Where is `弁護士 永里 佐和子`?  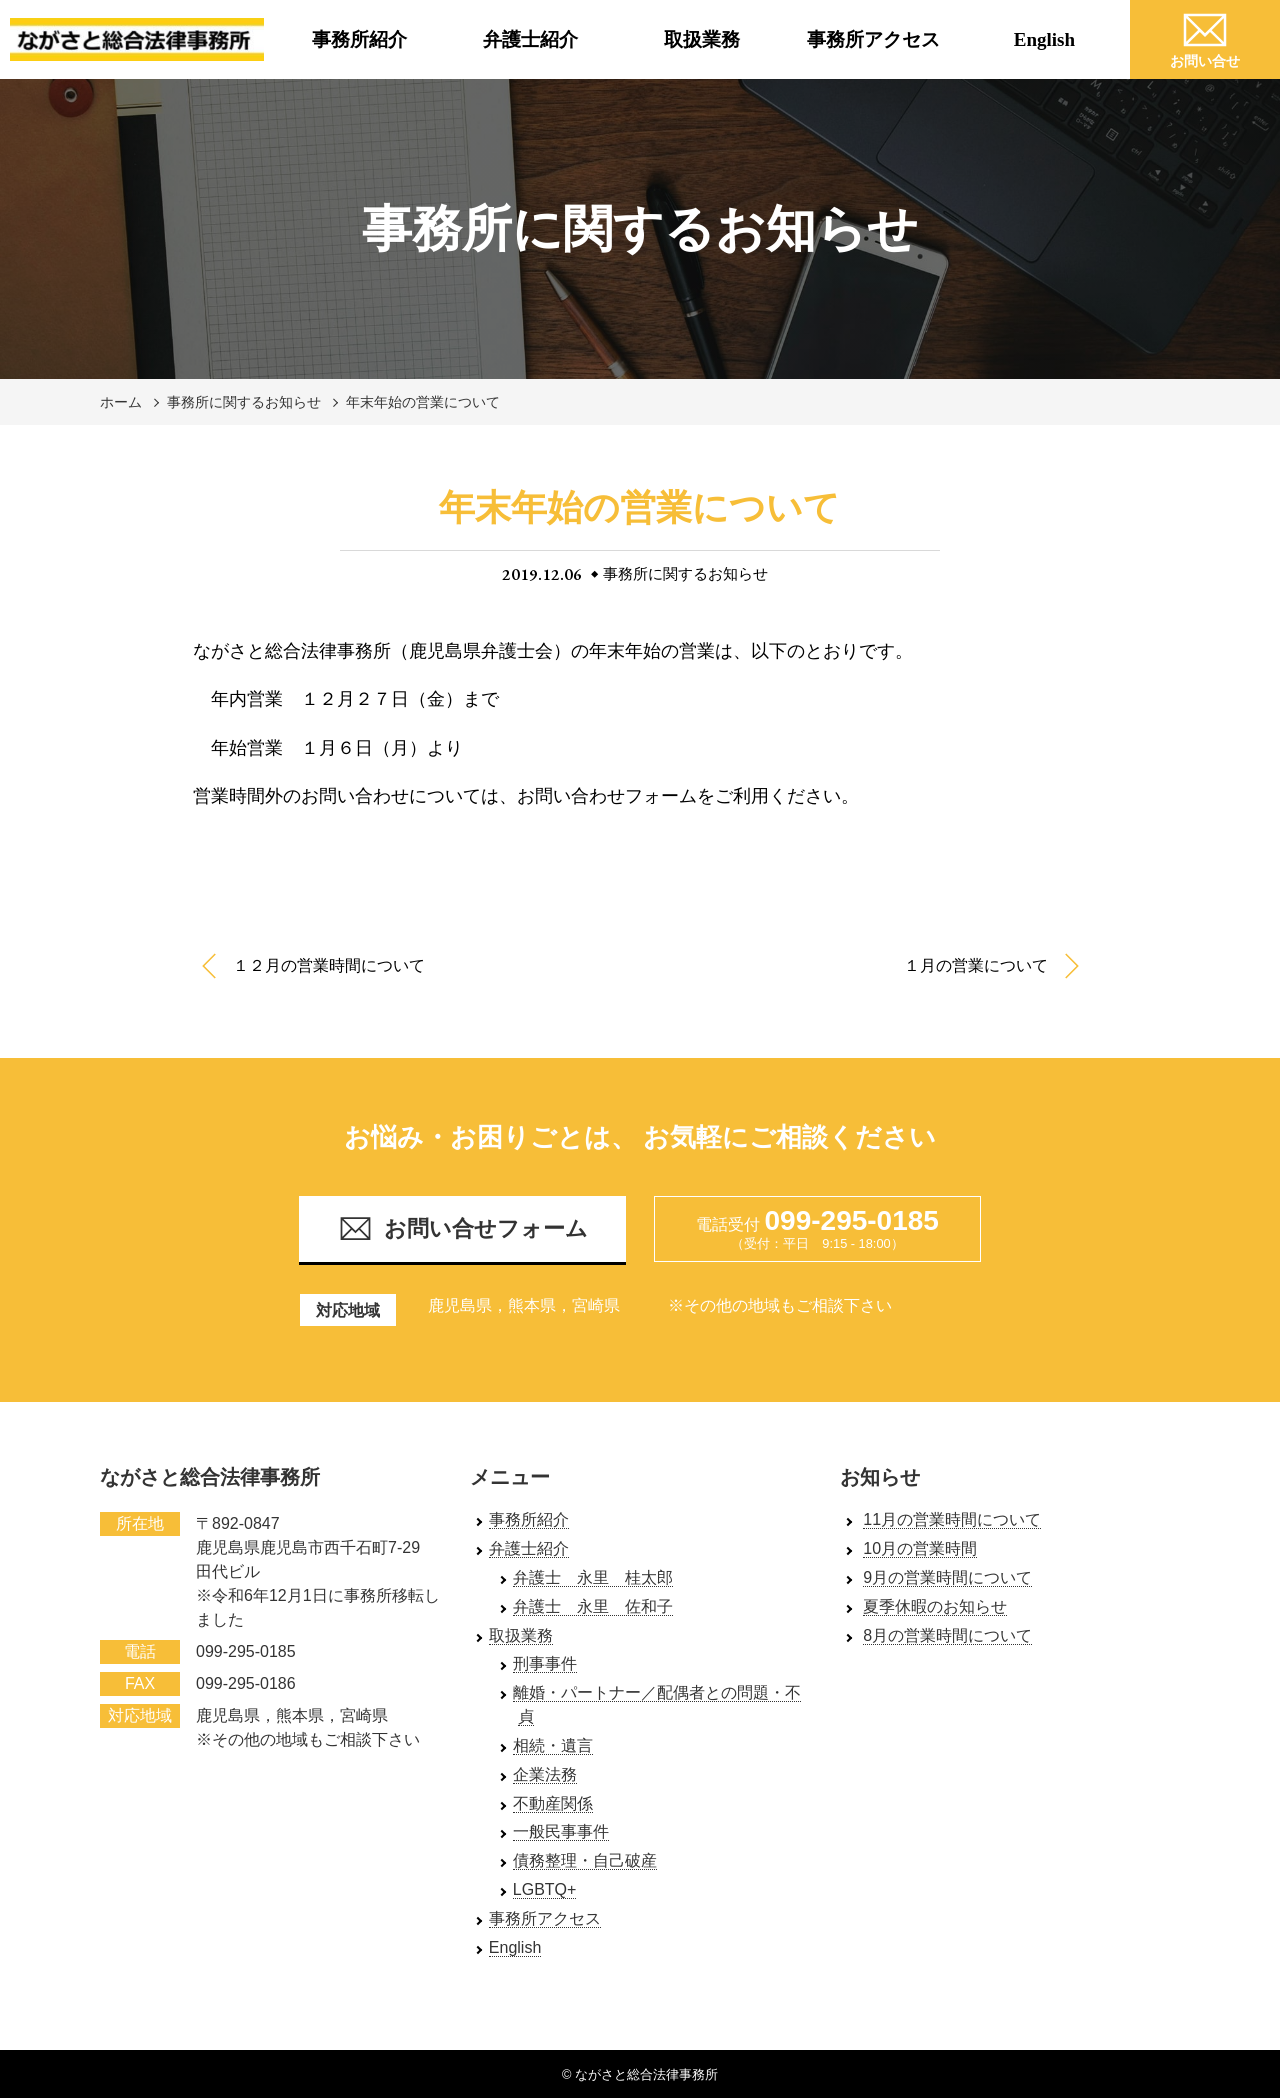
弁護士 永里 佐和子 is located at coordinates (593, 1606).